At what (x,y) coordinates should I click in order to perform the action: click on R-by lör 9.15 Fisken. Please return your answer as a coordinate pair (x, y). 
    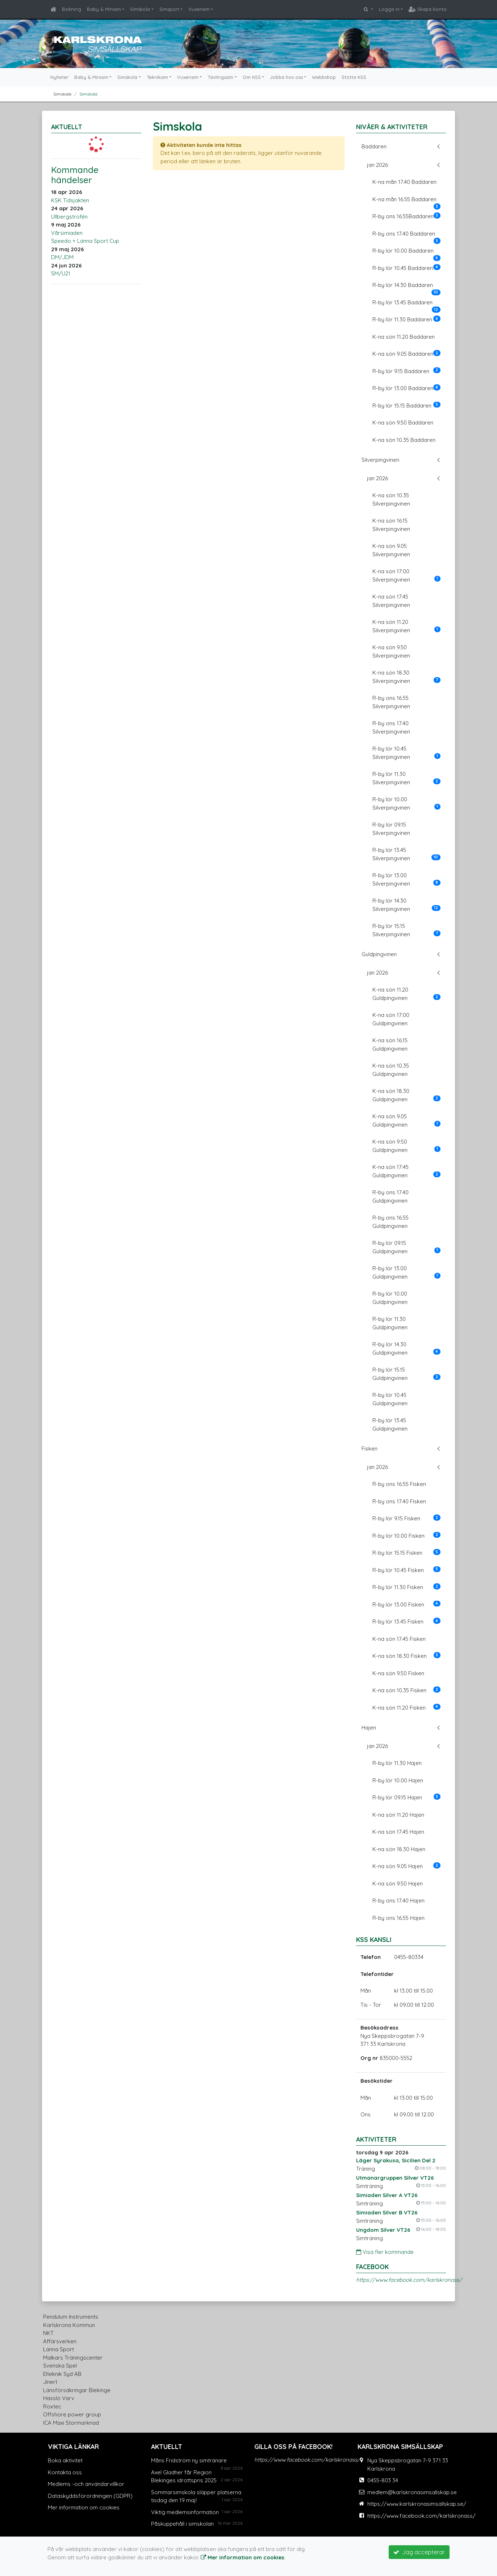
    Looking at the image, I should click on (406, 1518).